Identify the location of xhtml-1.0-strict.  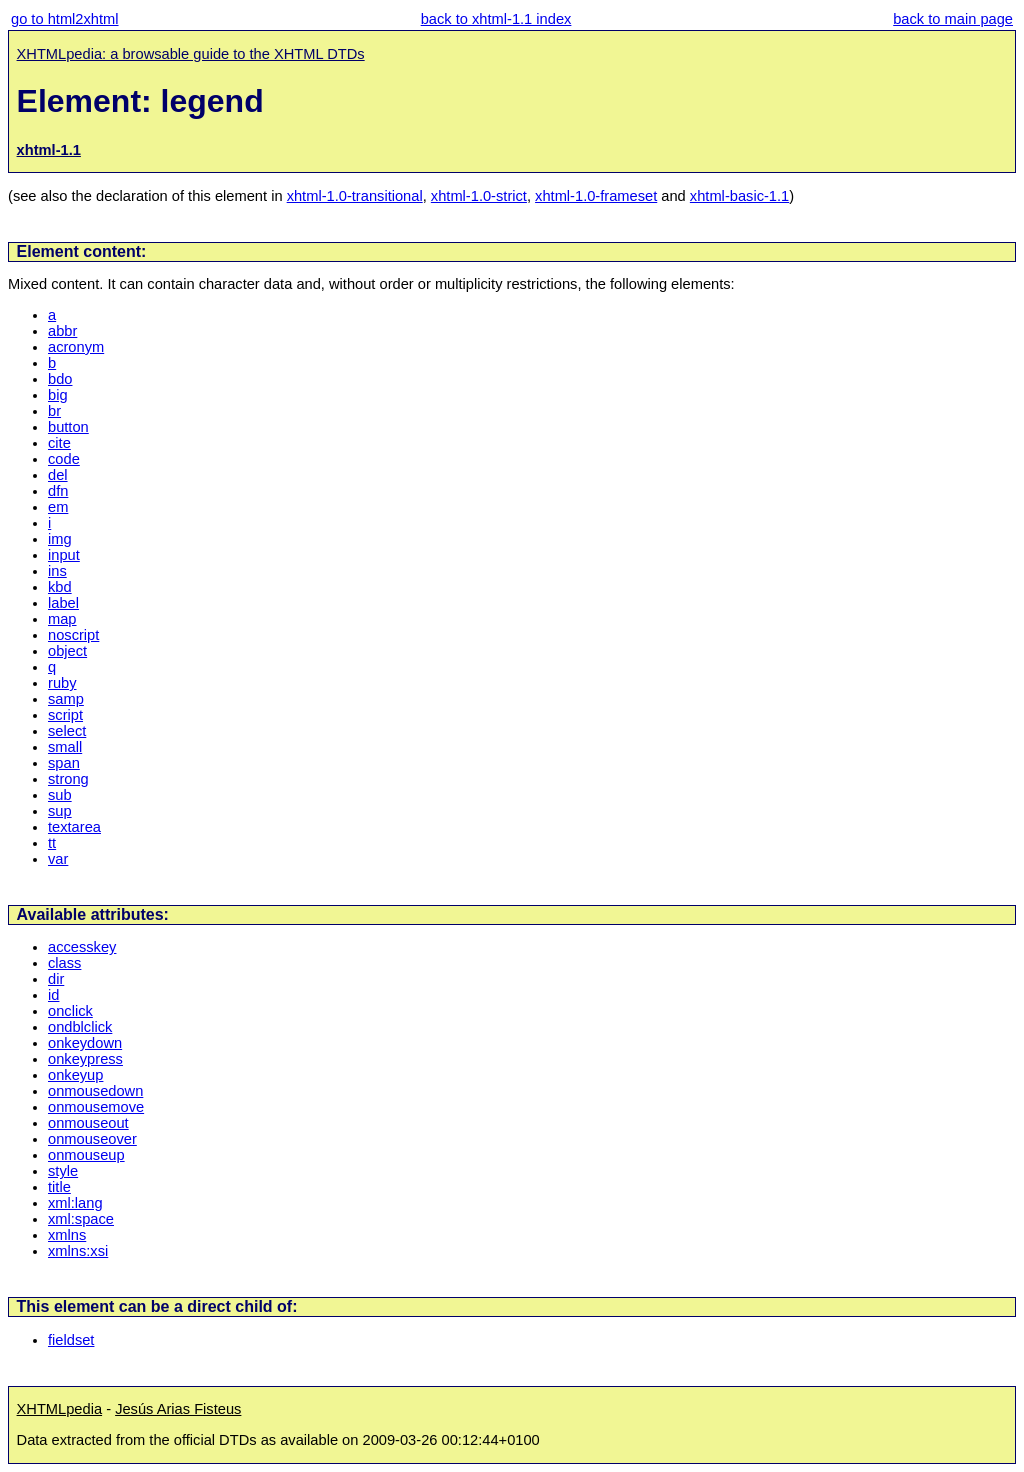
(479, 196).